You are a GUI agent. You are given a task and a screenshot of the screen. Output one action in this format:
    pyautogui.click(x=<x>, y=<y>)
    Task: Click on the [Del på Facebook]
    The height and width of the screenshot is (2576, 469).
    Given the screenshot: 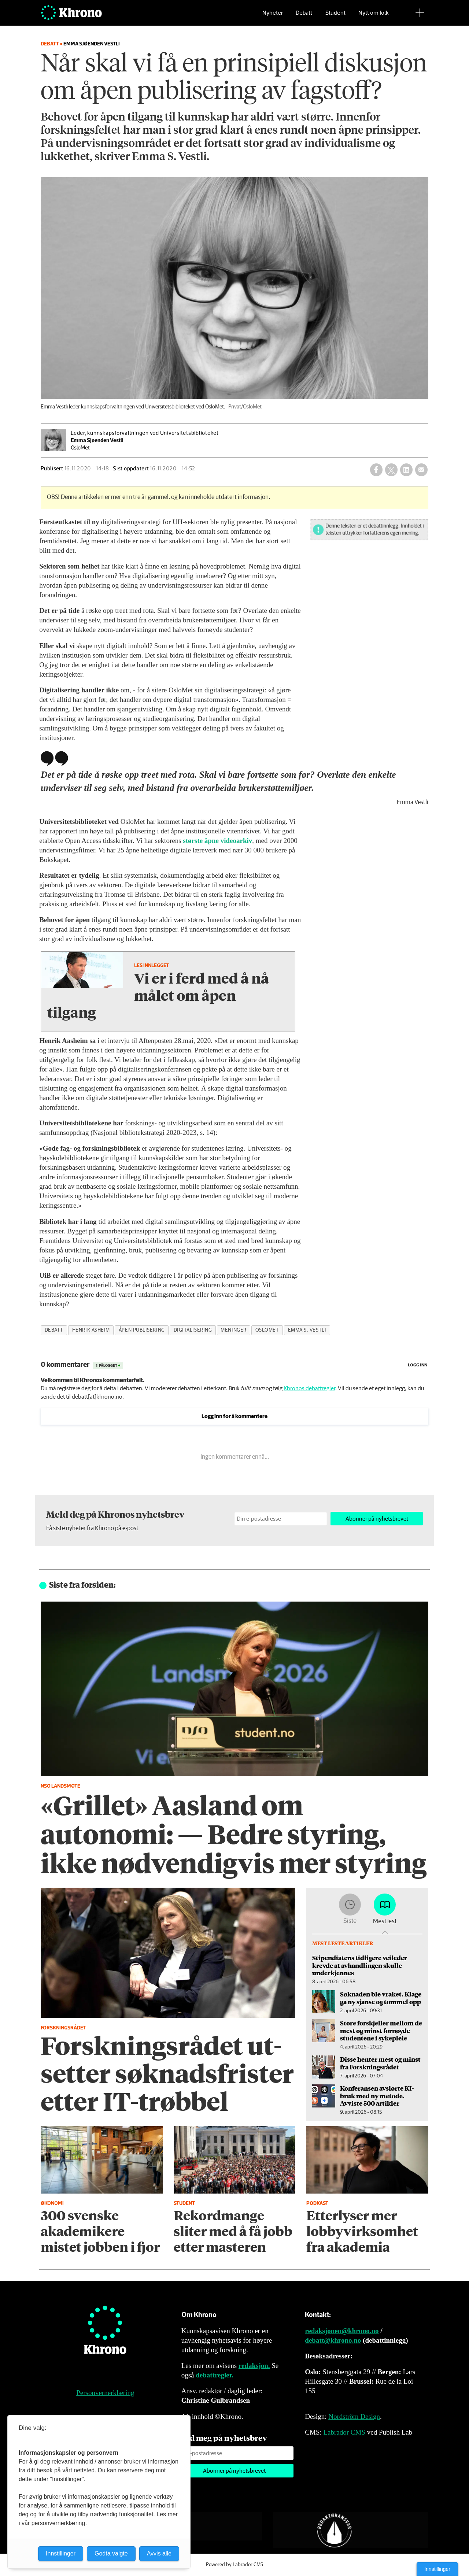 What is the action you would take?
    pyautogui.click(x=376, y=469)
    